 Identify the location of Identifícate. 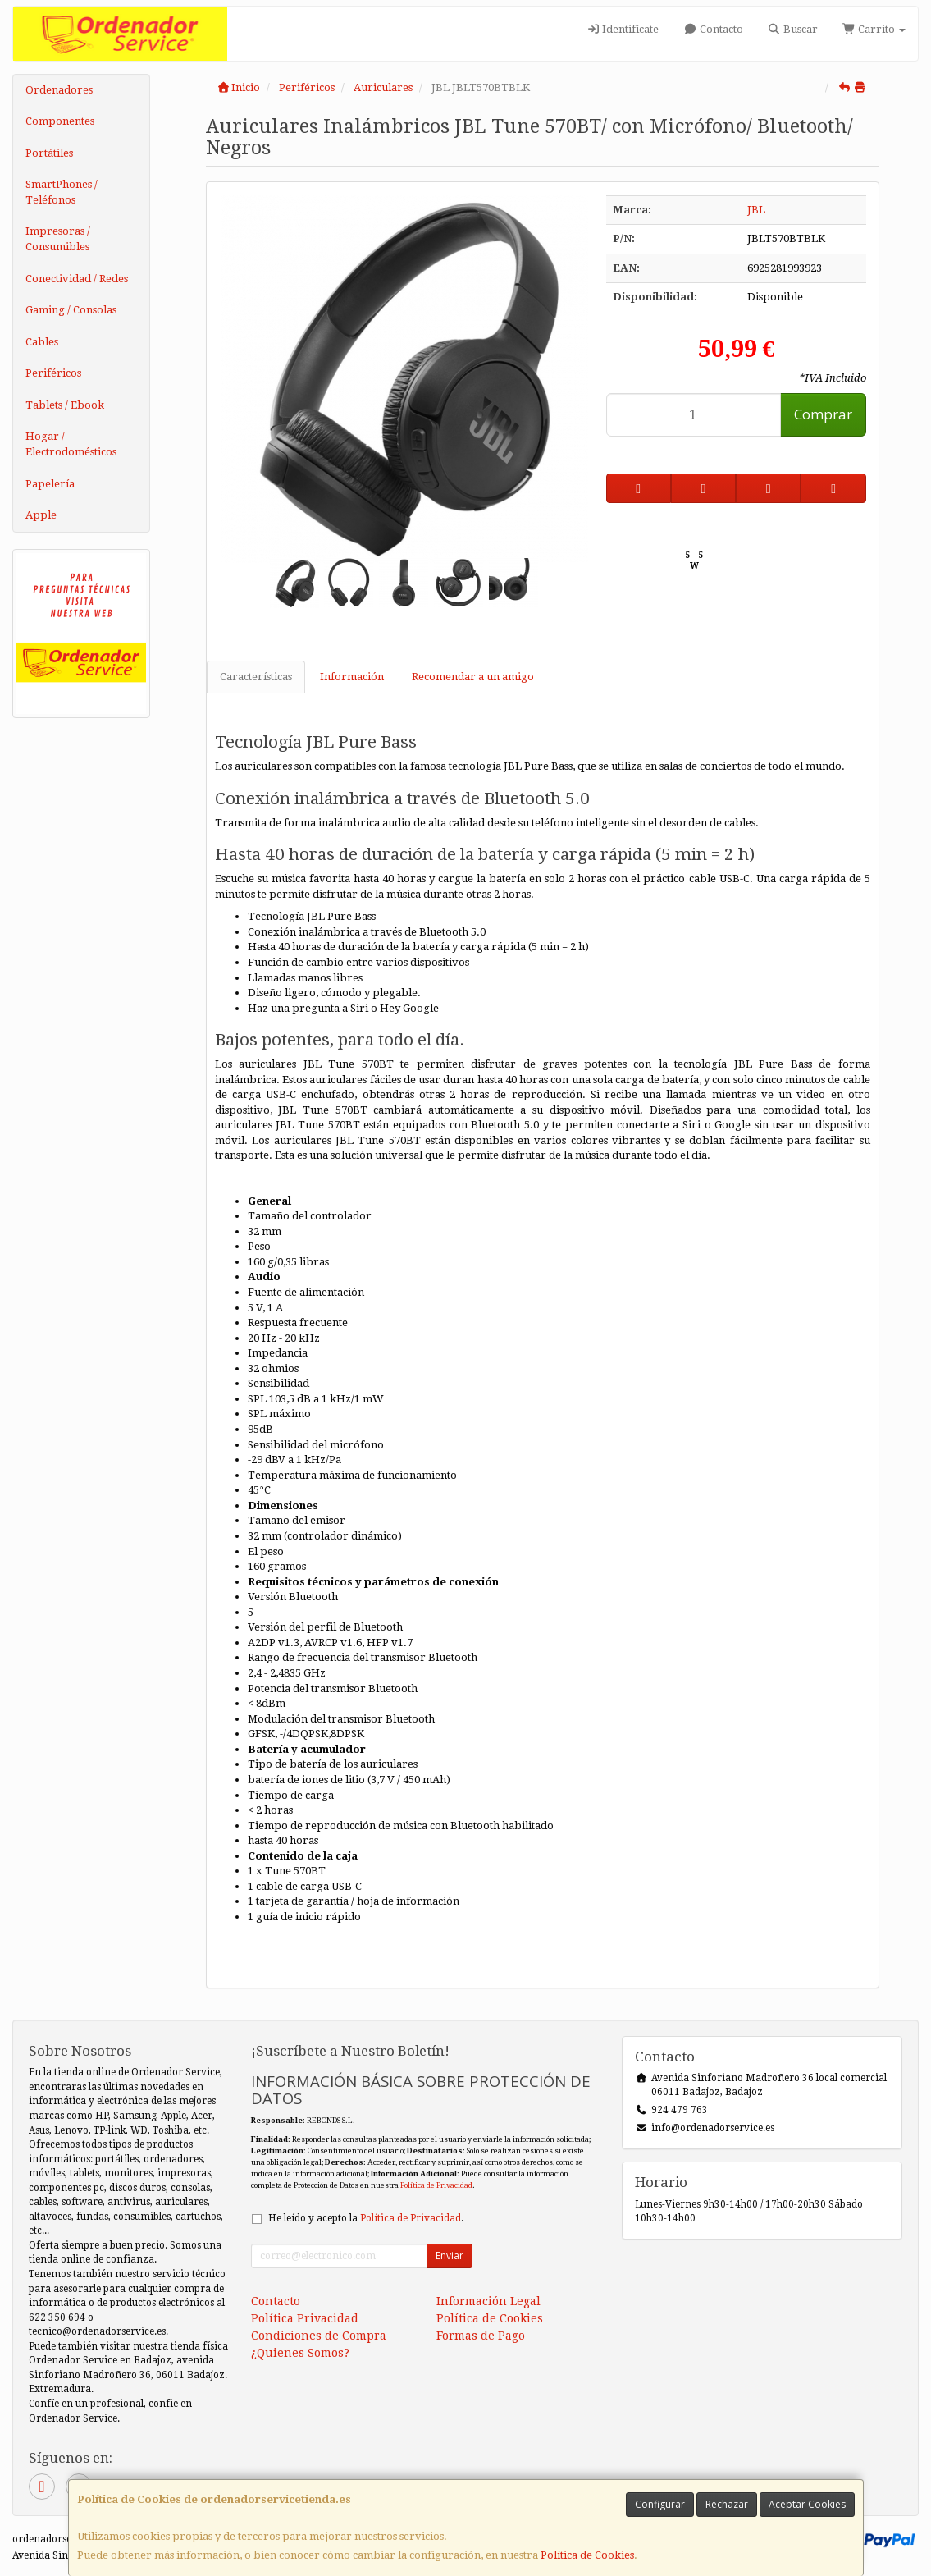
(622, 29).